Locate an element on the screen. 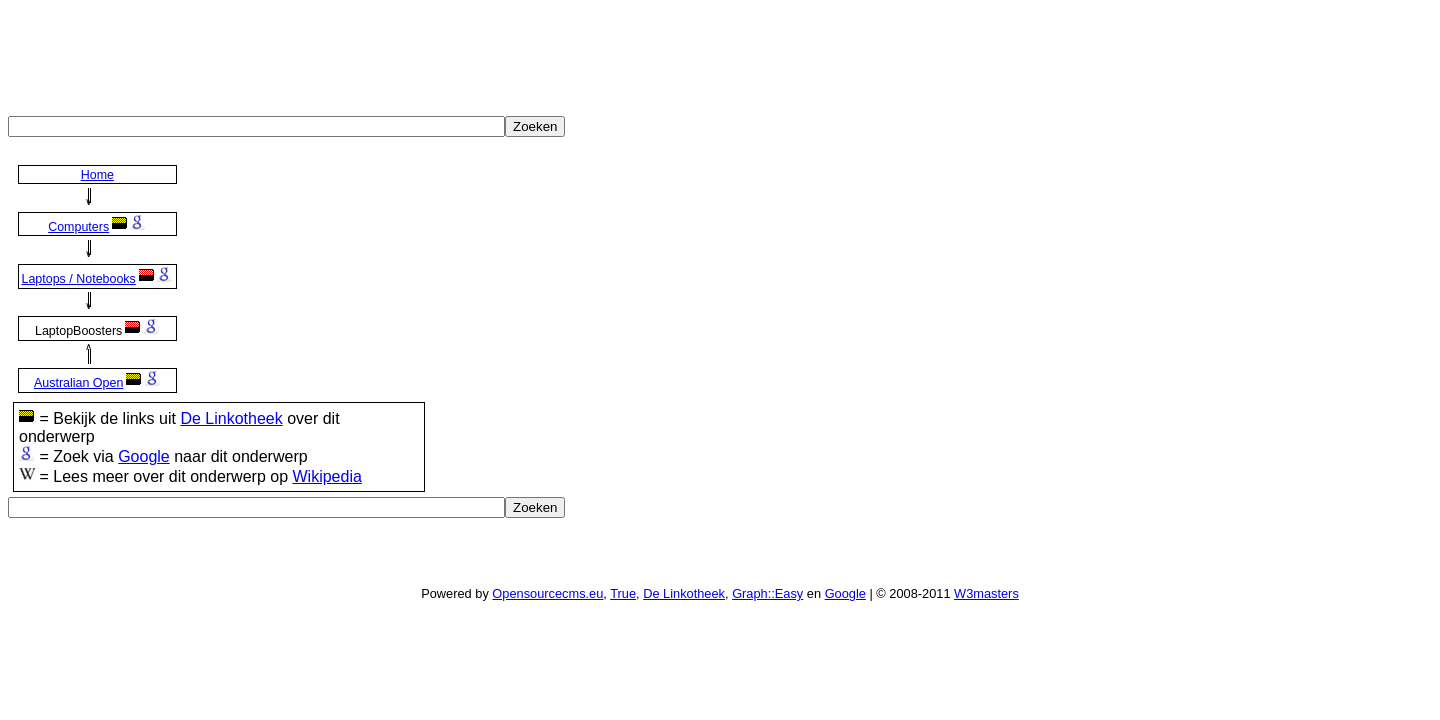 This screenshot has height=720, width=1440. Home is located at coordinates (97, 175).